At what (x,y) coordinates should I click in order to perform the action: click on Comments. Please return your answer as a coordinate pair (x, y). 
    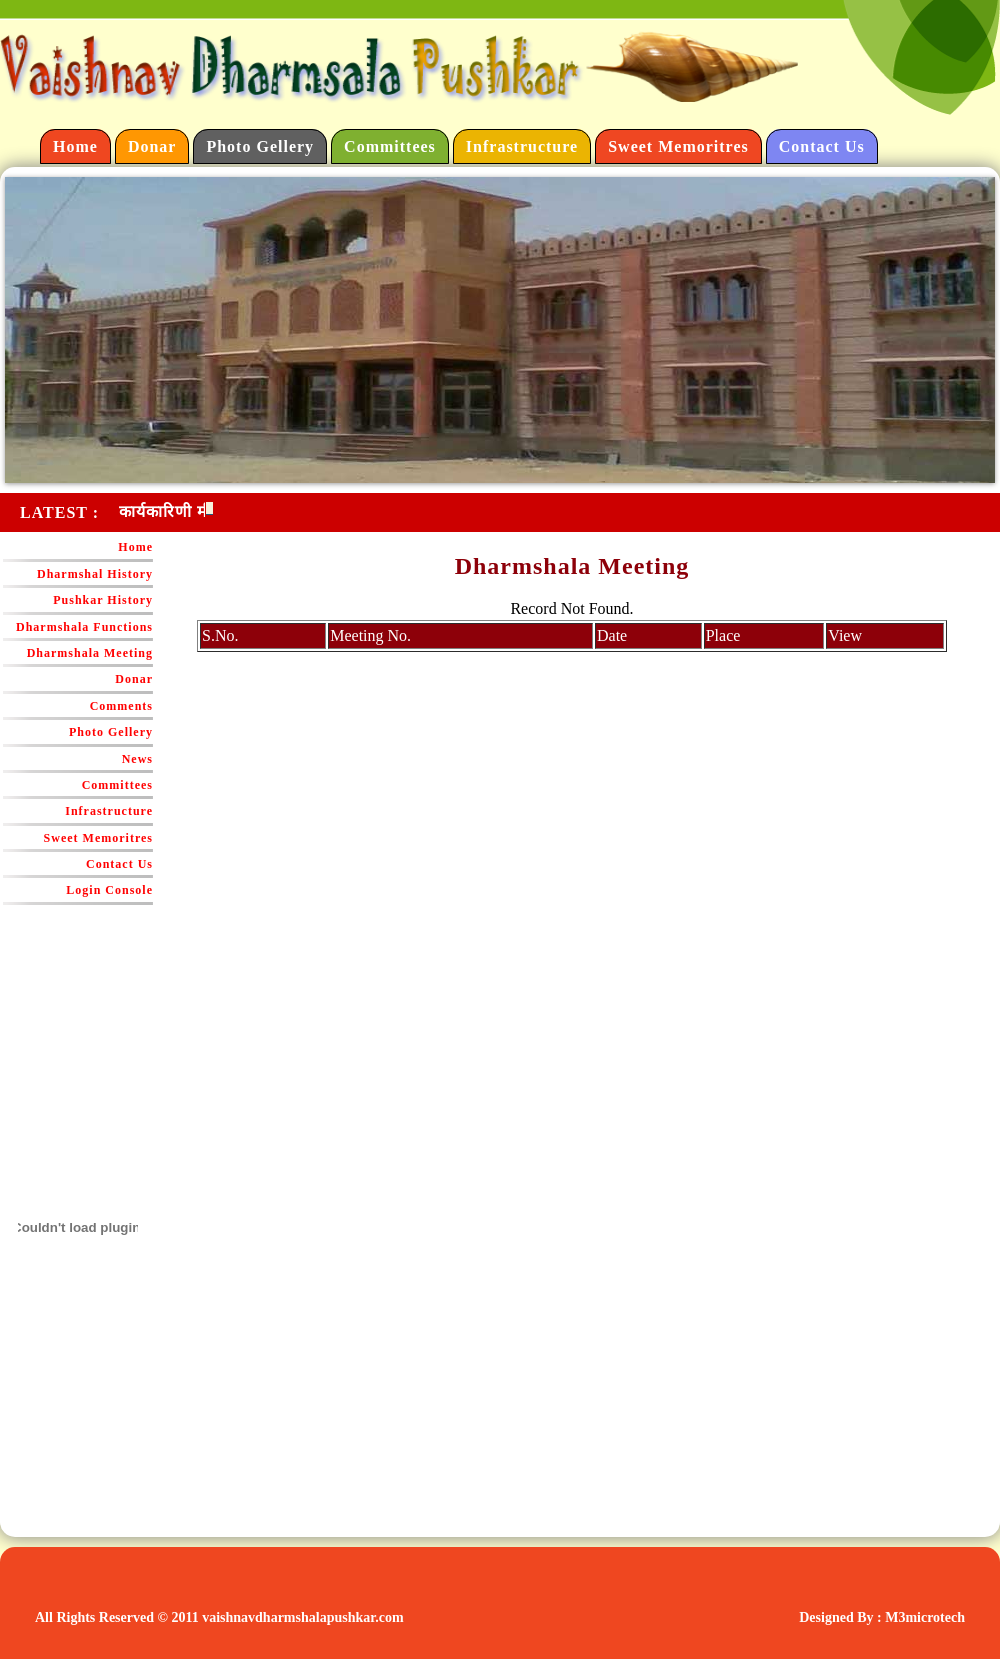
    Looking at the image, I should click on (121, 706).